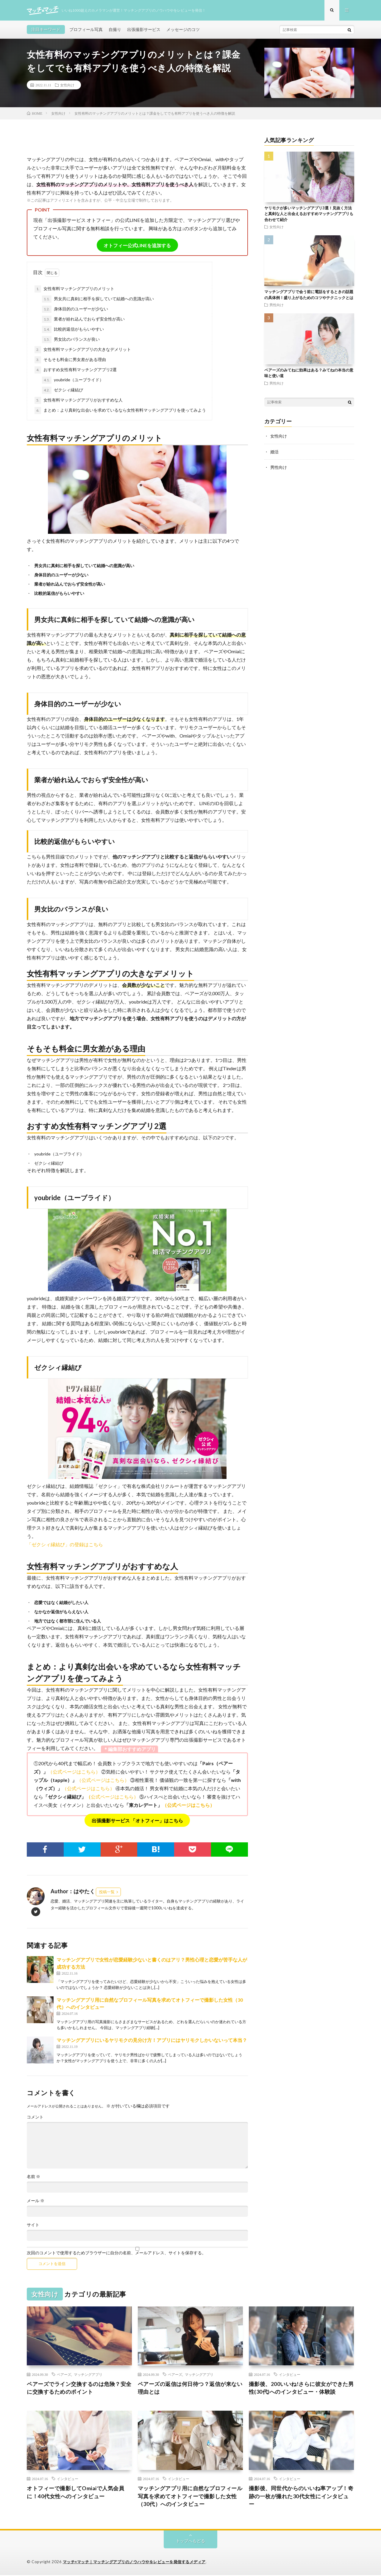 This screenshot has height=2576, width=381. Describe the element at coordinates (35, 2117) in the screenshot. I see `コメント` at that location.